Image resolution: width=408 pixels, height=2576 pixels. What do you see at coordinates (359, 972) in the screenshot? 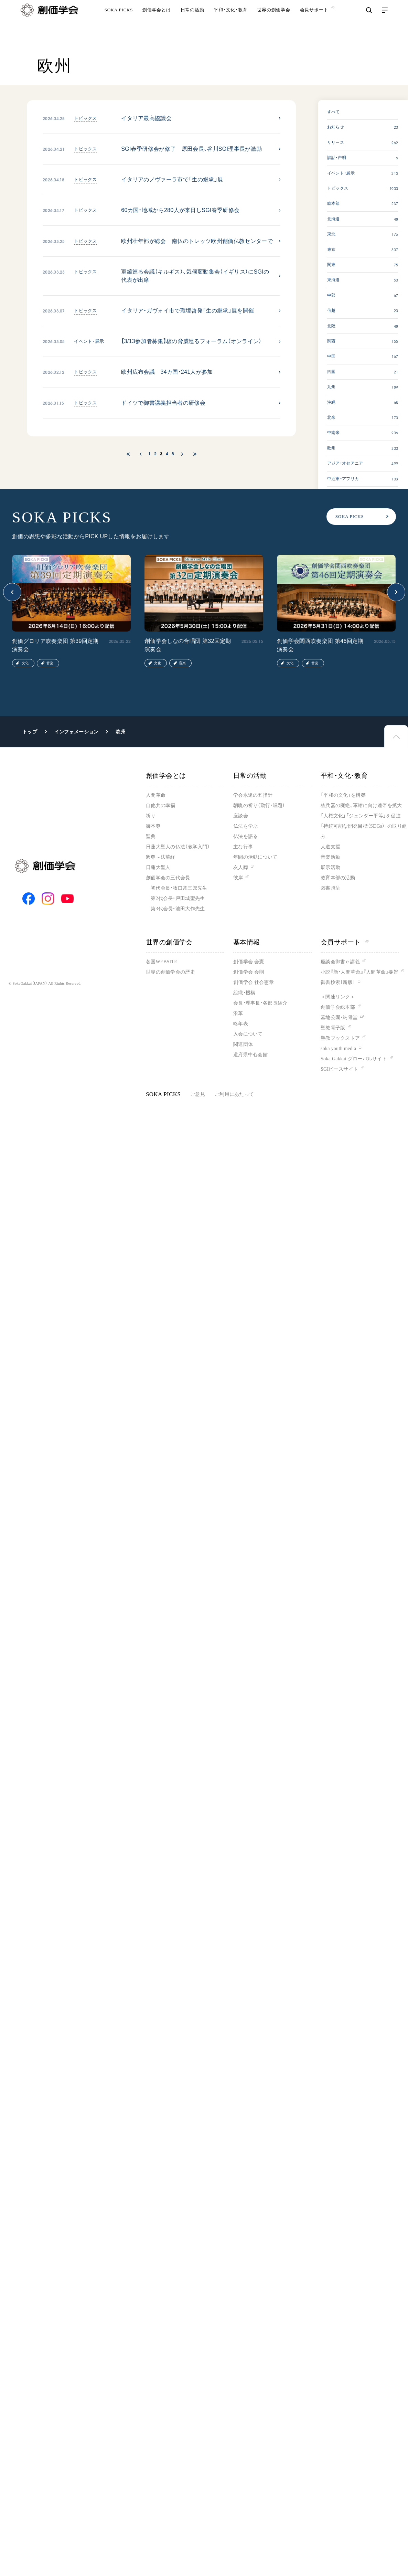
I see `小説『新・人間革命』『人間革命』要旨` at bounding box center [359, 972].